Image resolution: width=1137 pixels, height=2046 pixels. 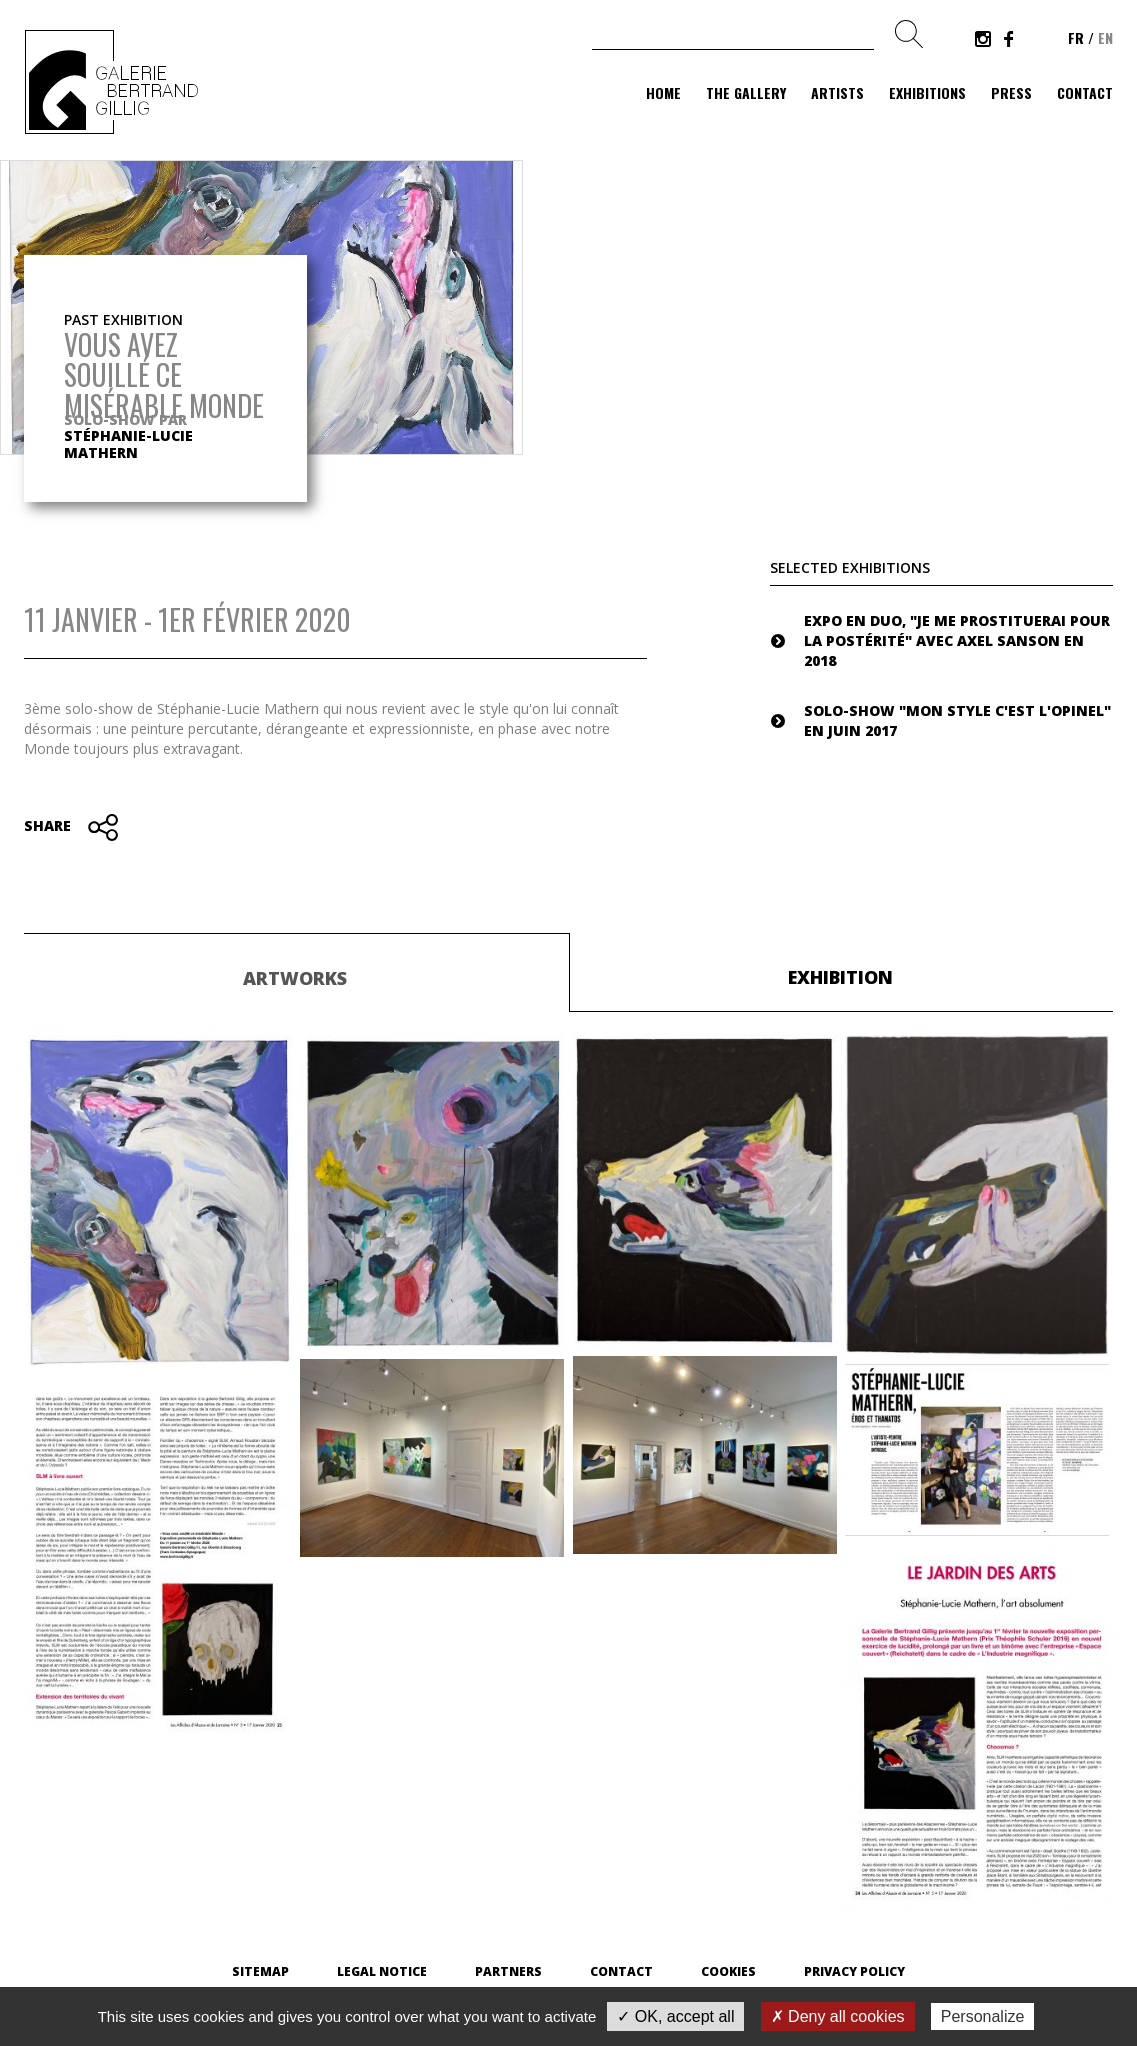 What do you see at coordinates (260, 1971) in the screenshot?
I see `Sitemap` at bounding box center [260, 1971].